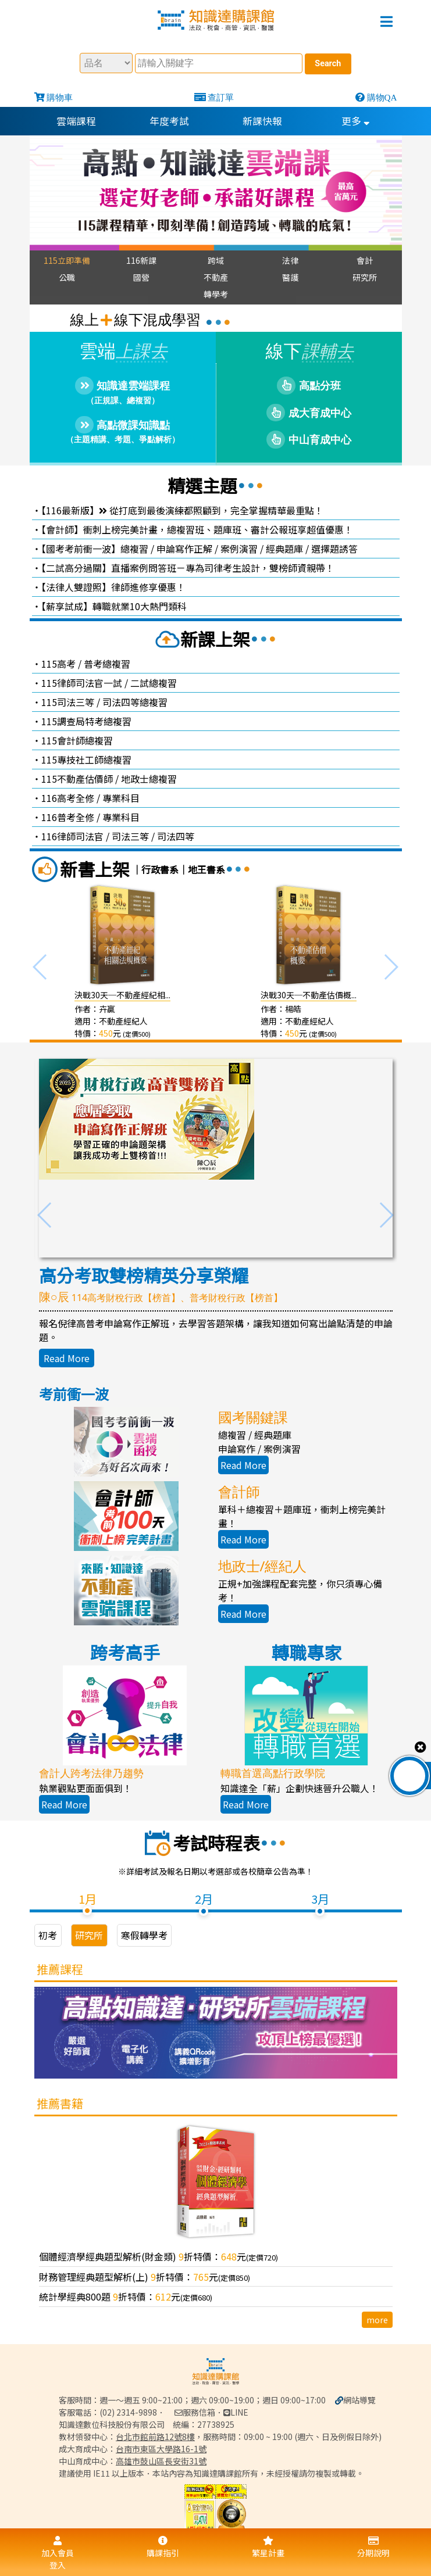 This screenshot has width=431, height=2576. What do you see at coordinates (355, 121) in the screenshot?
I see `更多` at bounding box center [355, 121].